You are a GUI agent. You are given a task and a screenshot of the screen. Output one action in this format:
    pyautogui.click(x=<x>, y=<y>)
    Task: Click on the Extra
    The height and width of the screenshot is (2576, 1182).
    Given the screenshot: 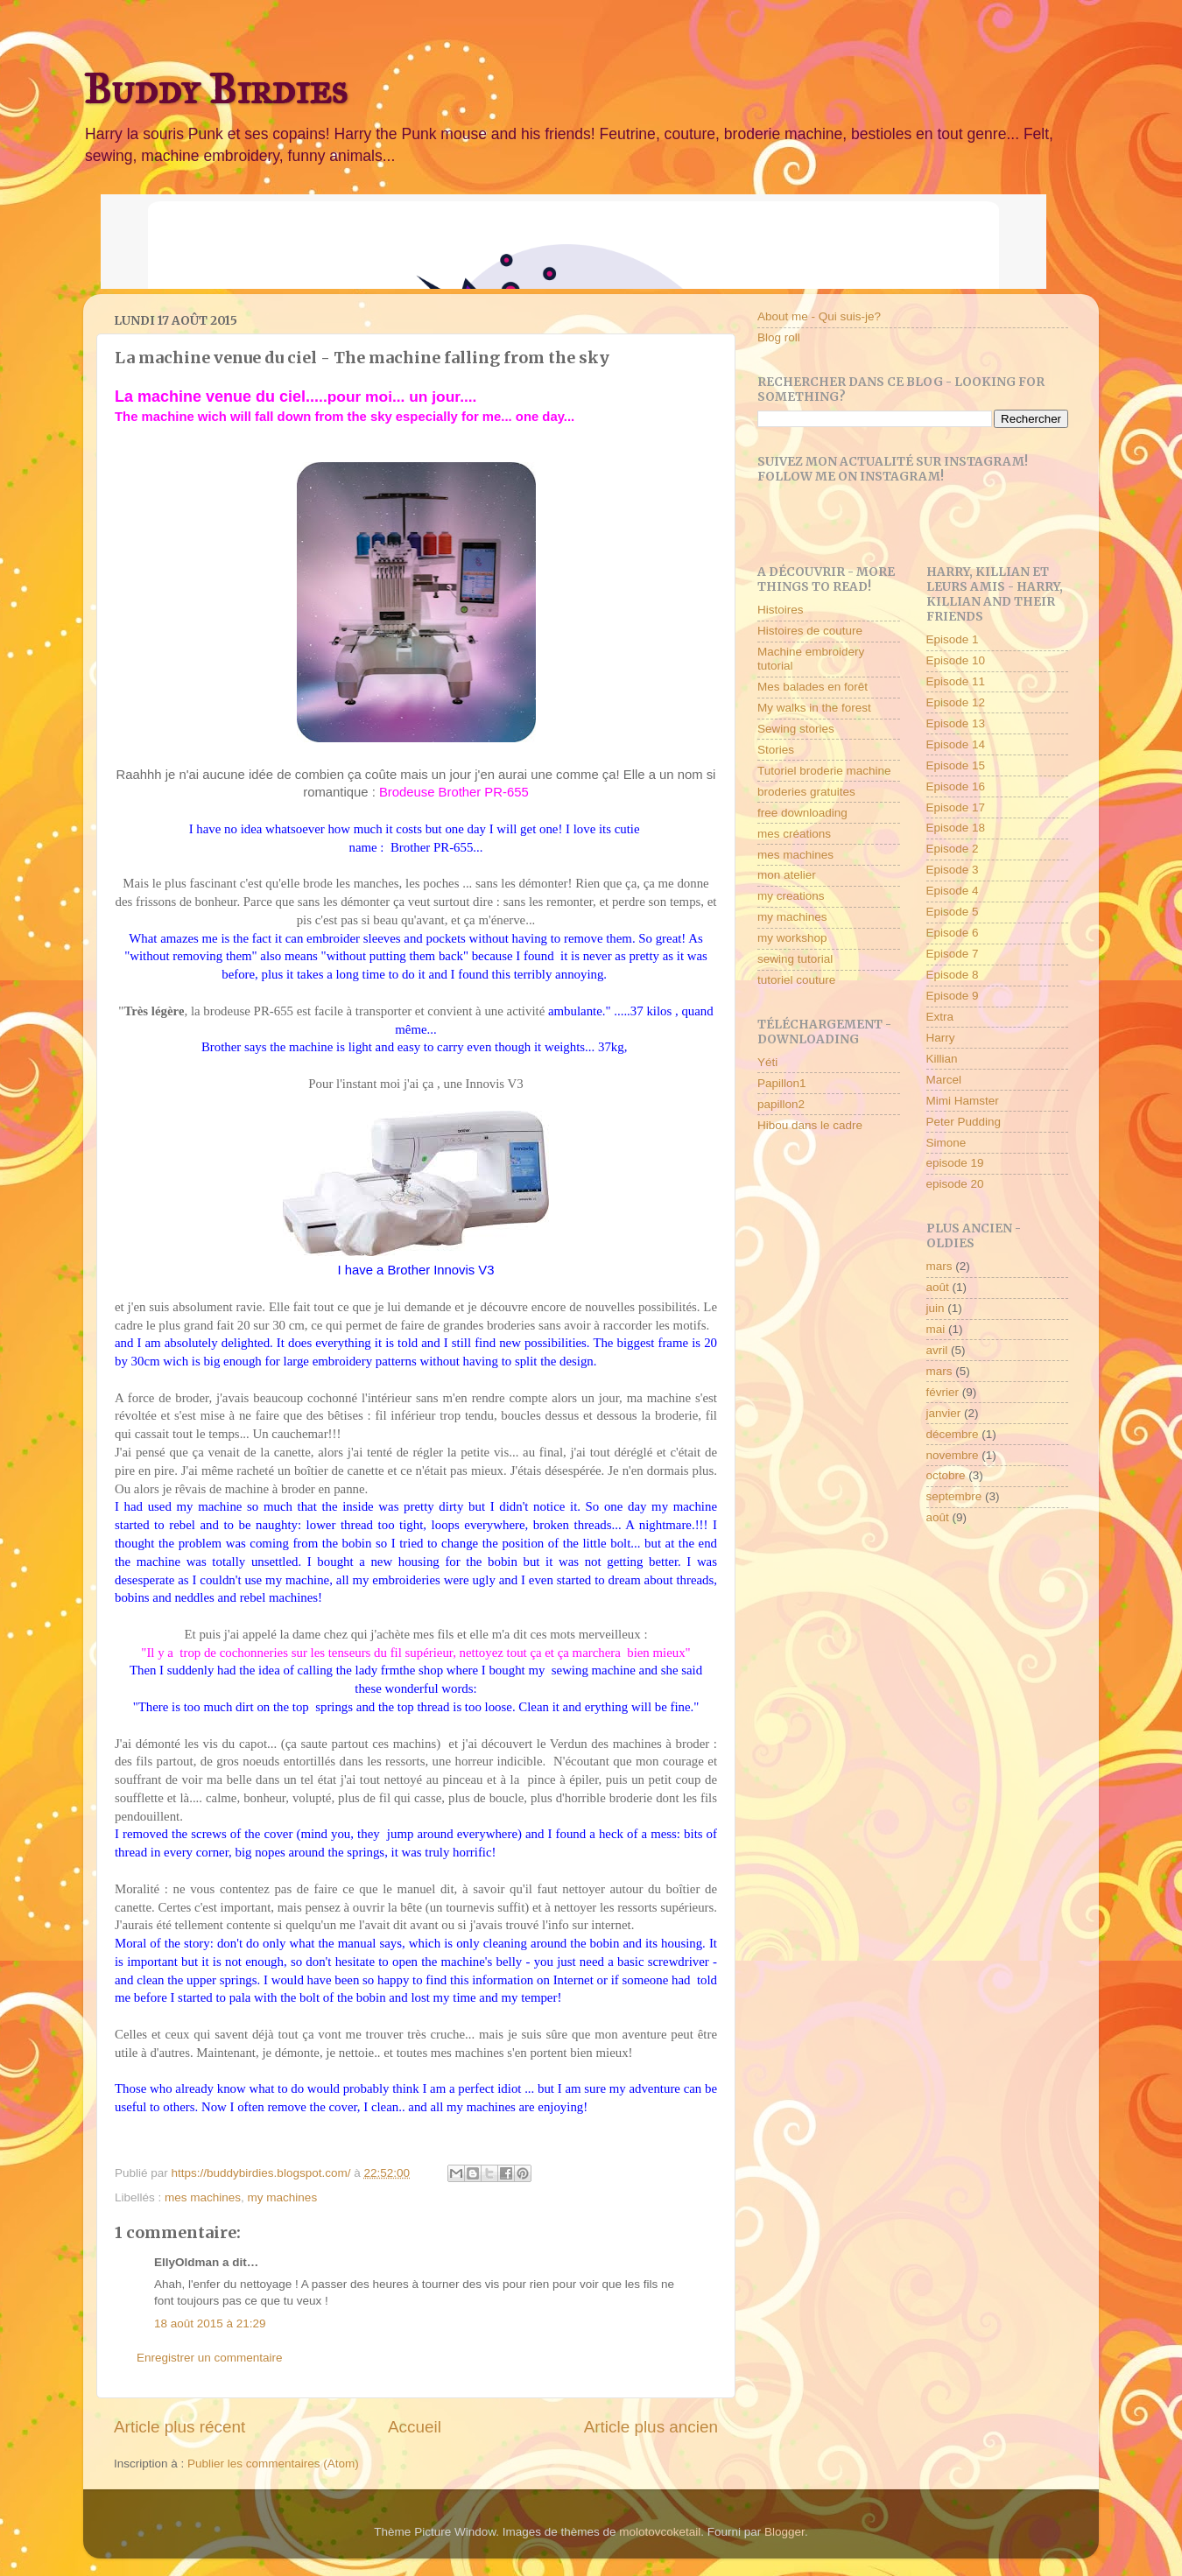 What is the action you would take?
    pyautogui.click(x=940, y=1016)
    